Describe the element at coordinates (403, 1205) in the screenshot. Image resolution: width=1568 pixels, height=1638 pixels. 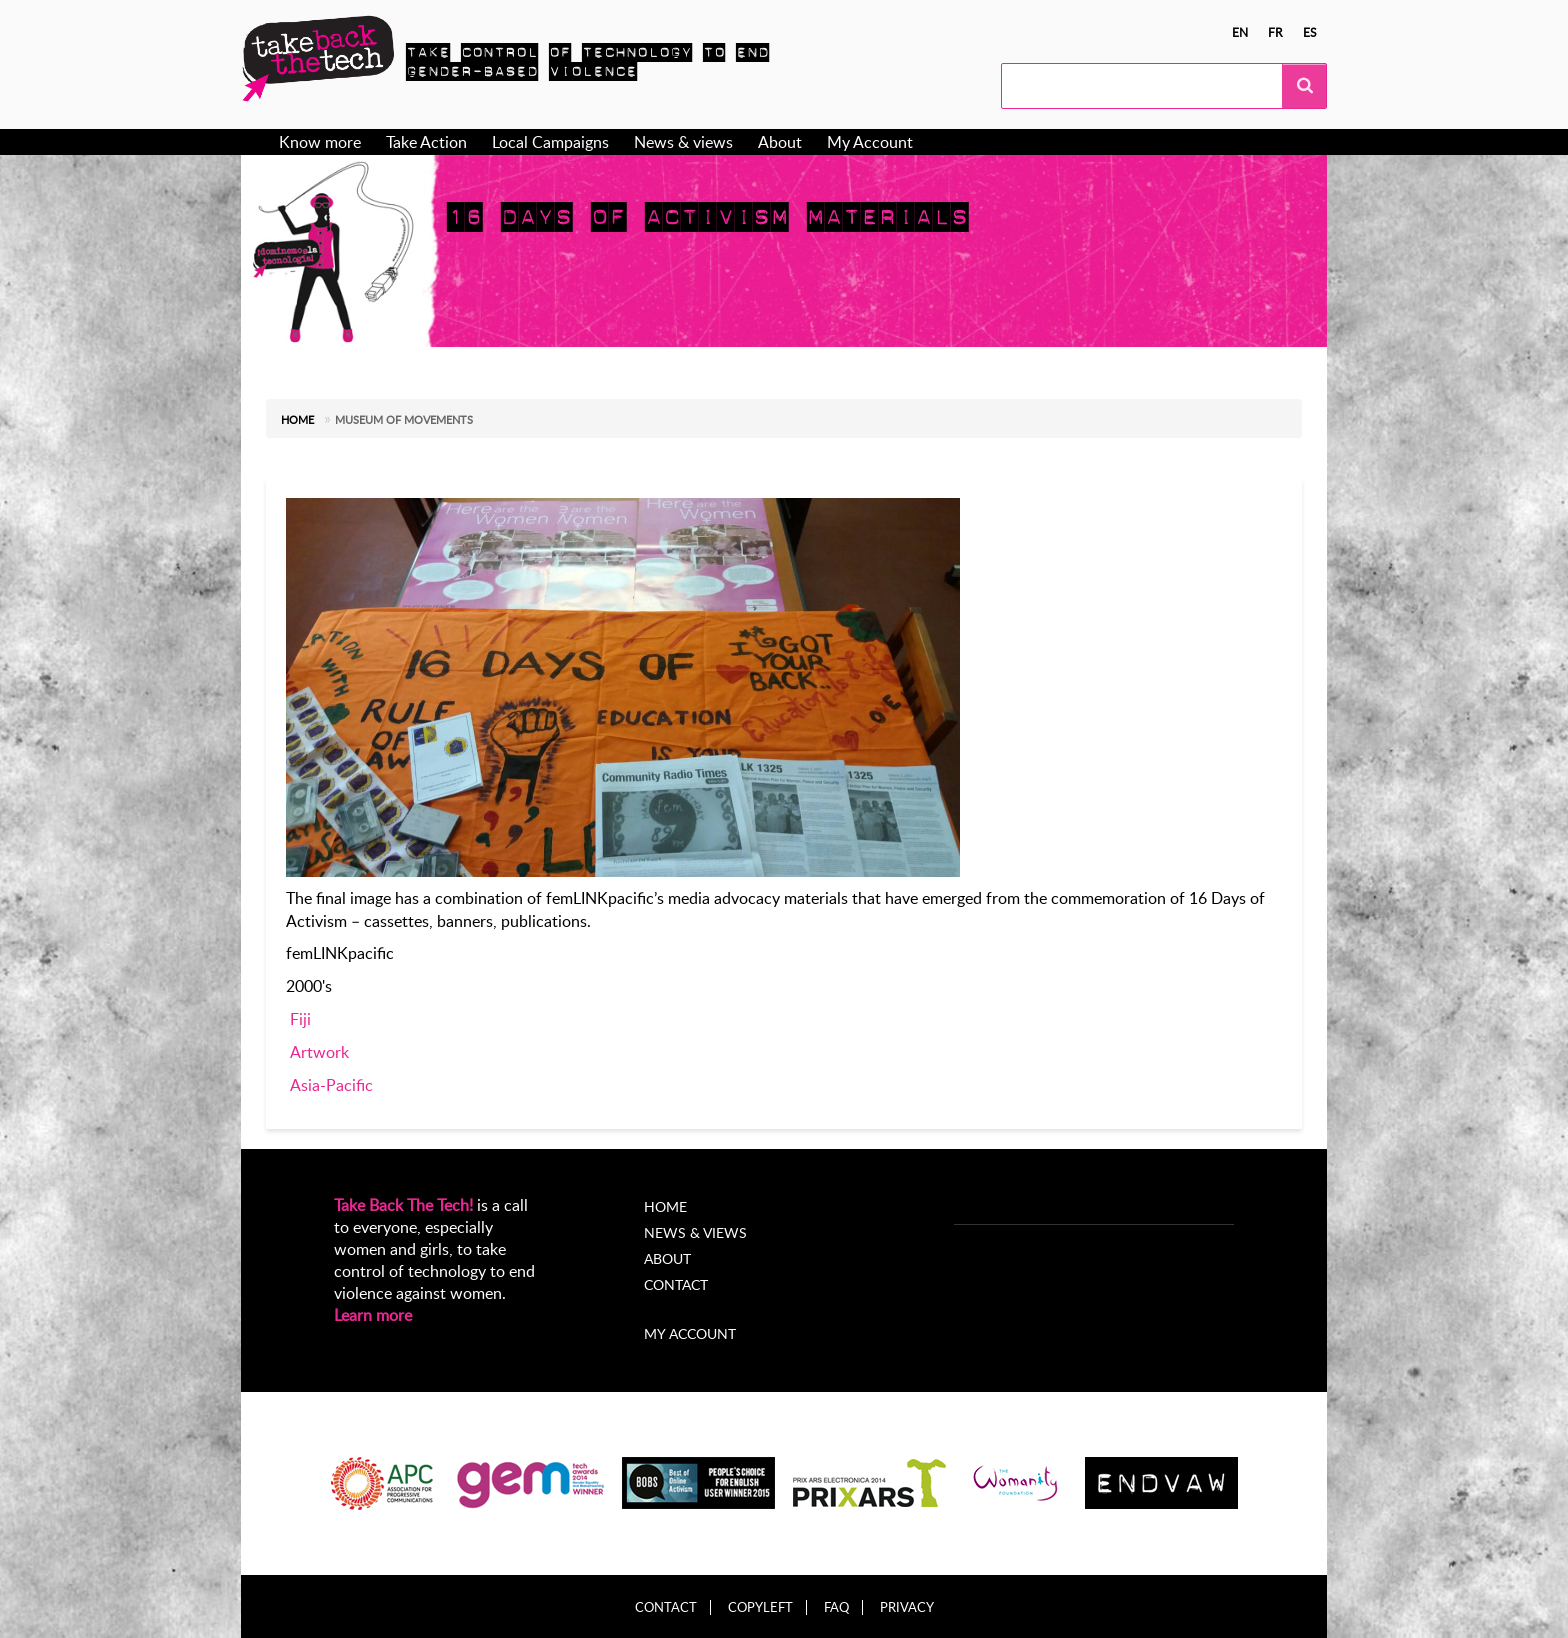
I see `Take Back The Tech!` at that location.